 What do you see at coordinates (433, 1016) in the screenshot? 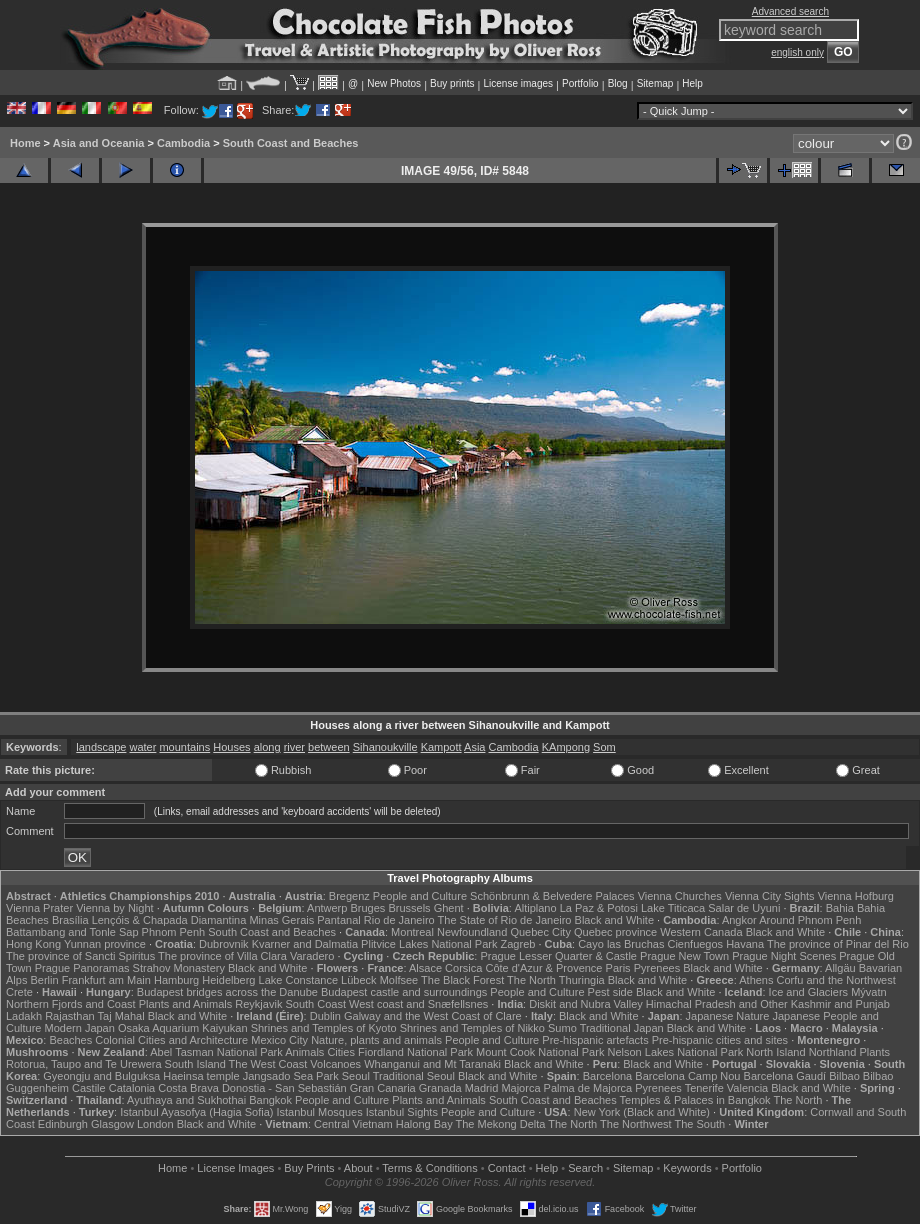
I see `Galway and the West Coast of Clare` at bounding box center [433, 1016].